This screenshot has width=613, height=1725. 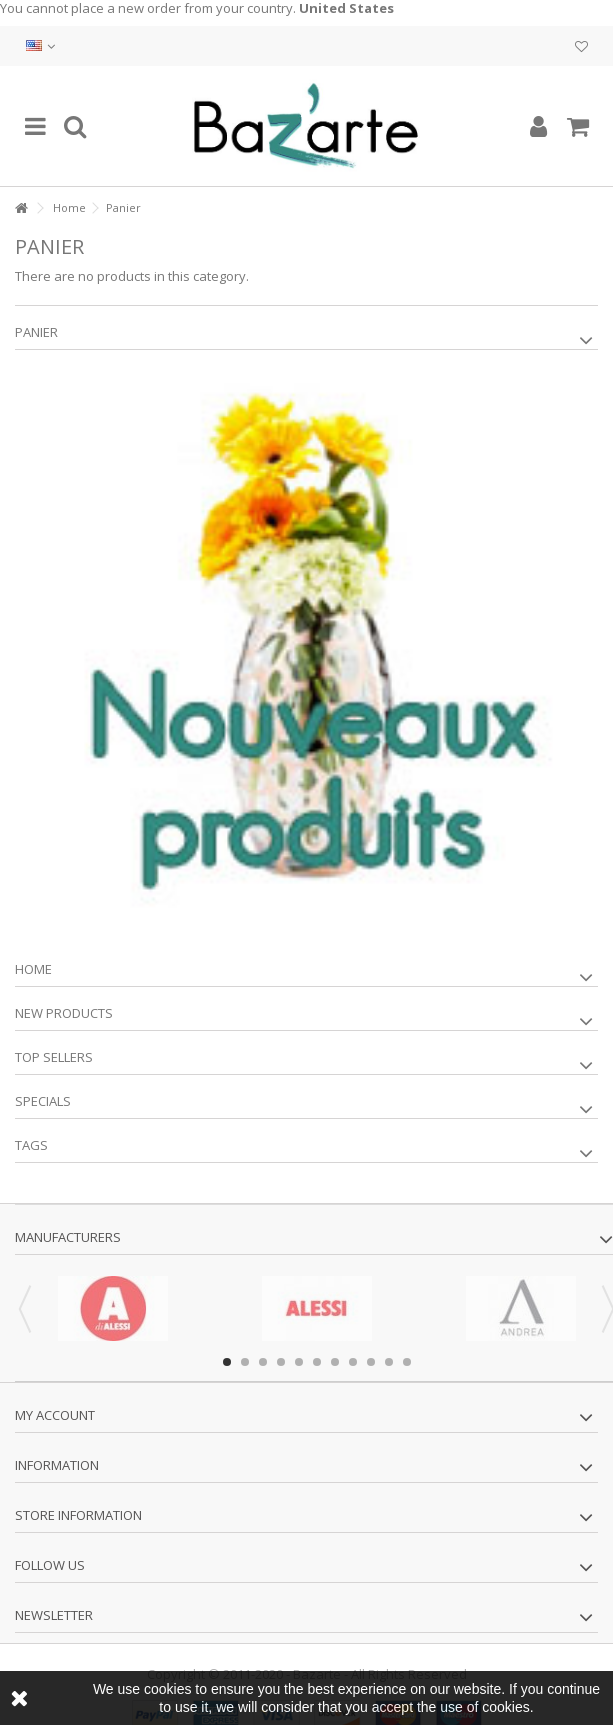 What do you see at coordinates (68, 1237) in the screenshot?
I see `Manufacturers` at bounding box center [68, 1237].